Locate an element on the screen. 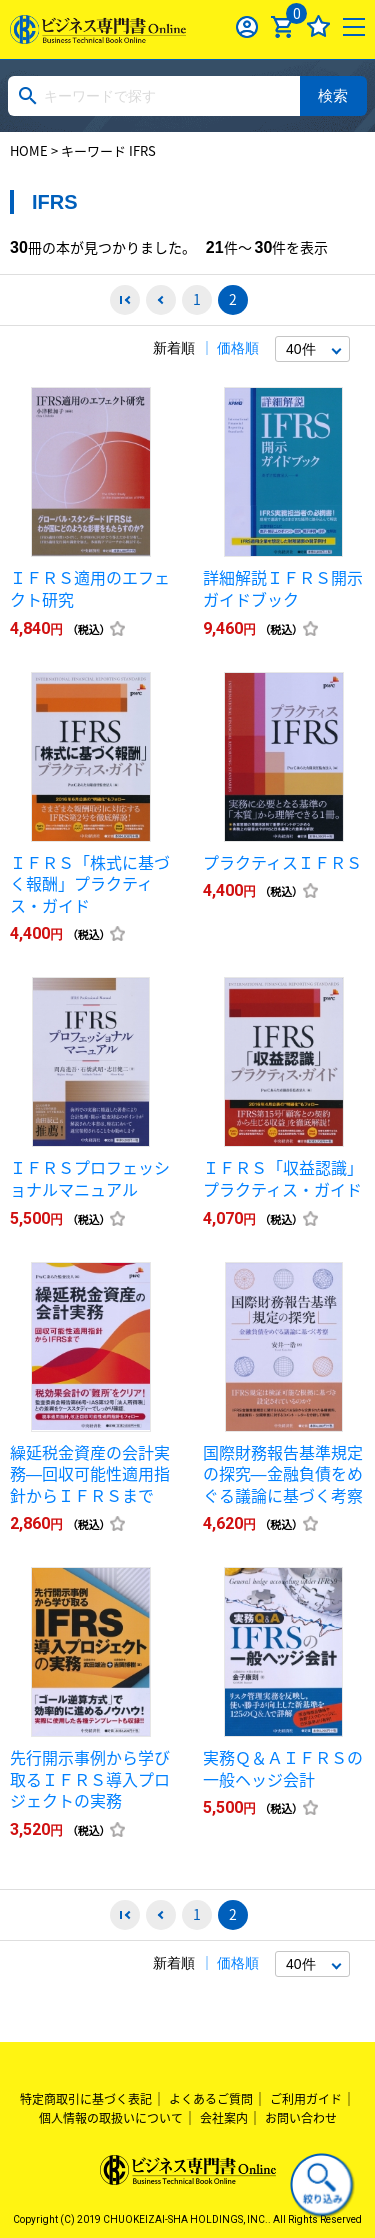 This screenshot has width=375, height=2238. お気に入り is located at coordinates (318, 26).